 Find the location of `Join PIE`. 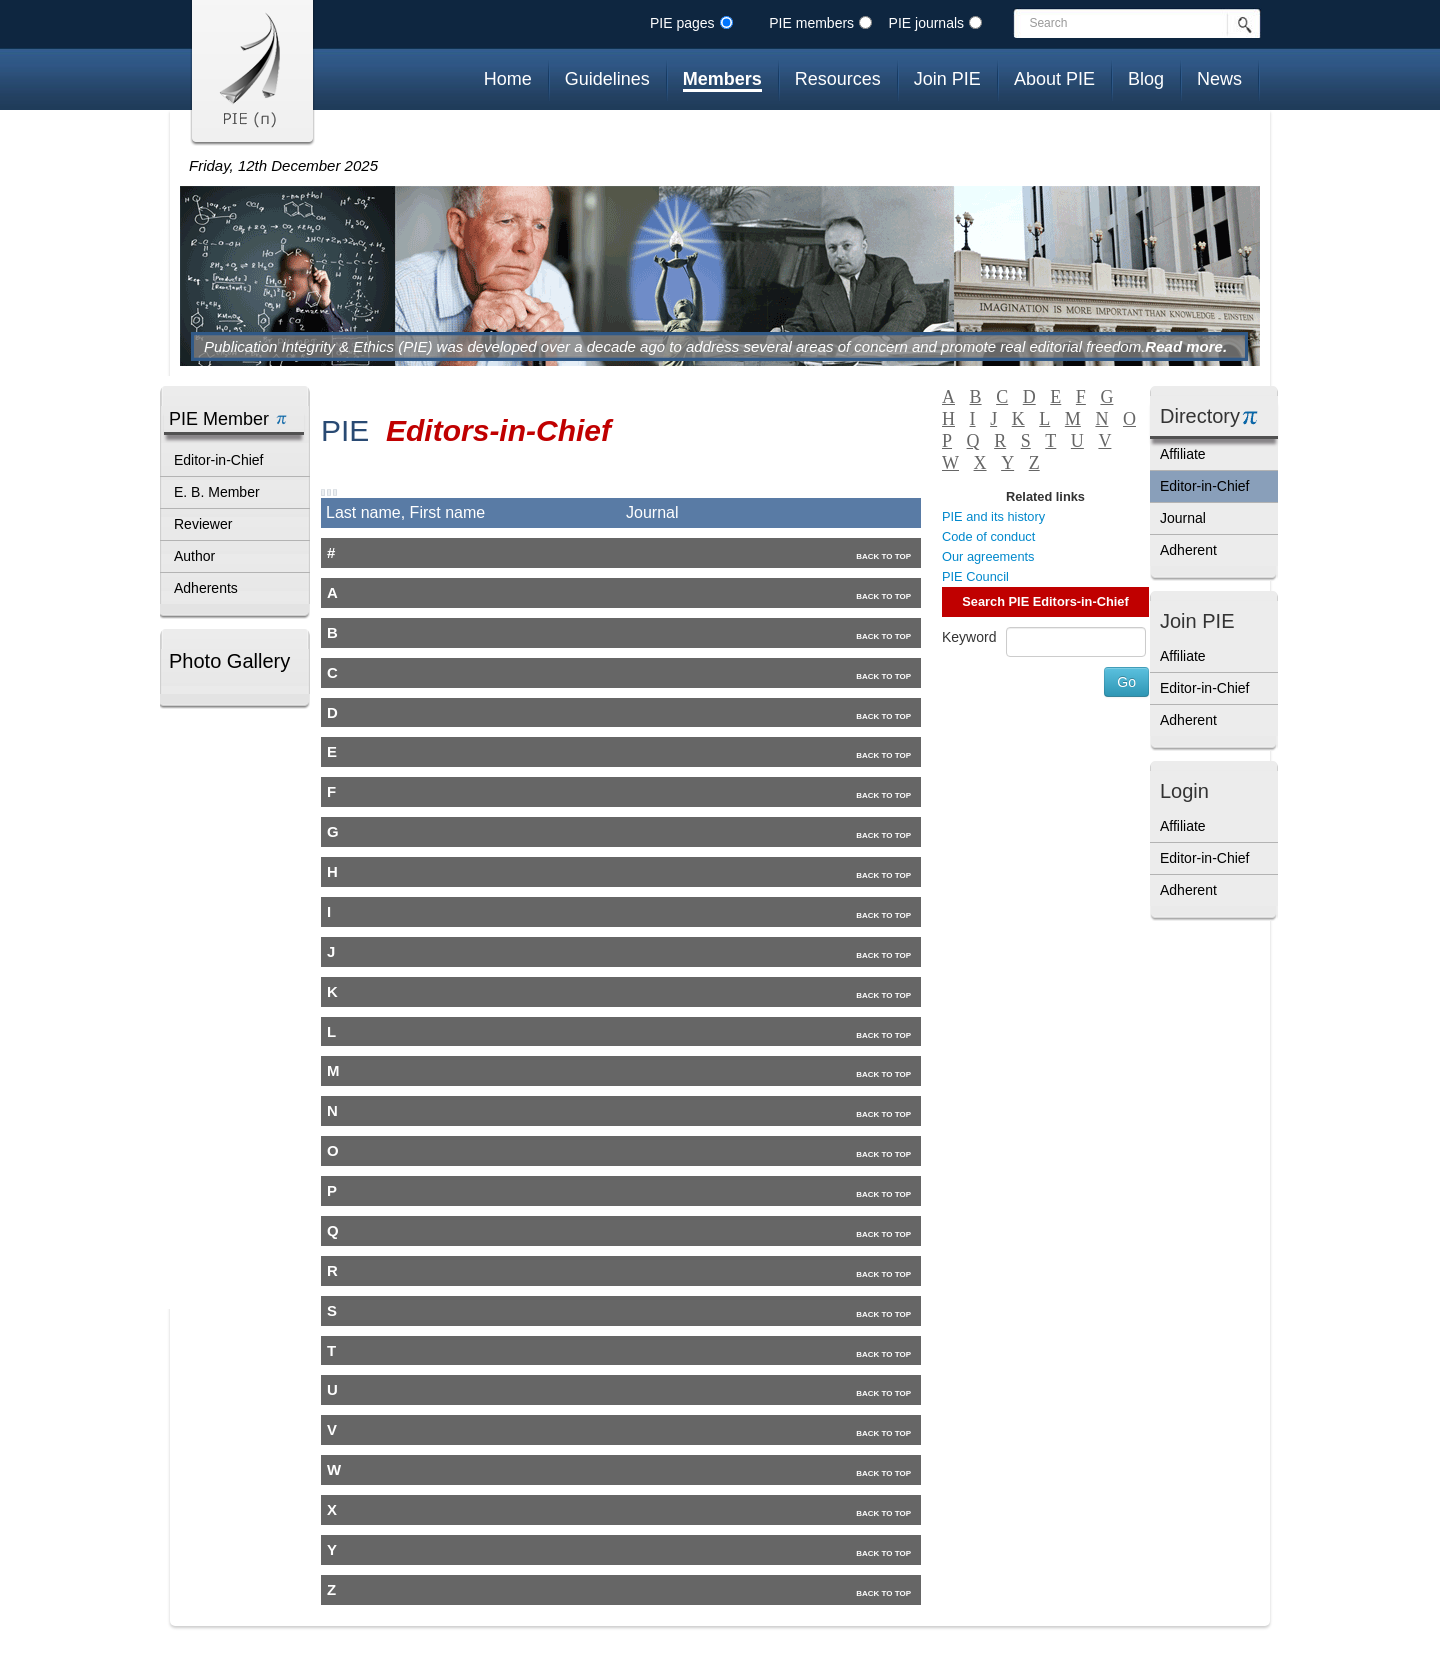

Join PIE is located at coordinates (947, 79).